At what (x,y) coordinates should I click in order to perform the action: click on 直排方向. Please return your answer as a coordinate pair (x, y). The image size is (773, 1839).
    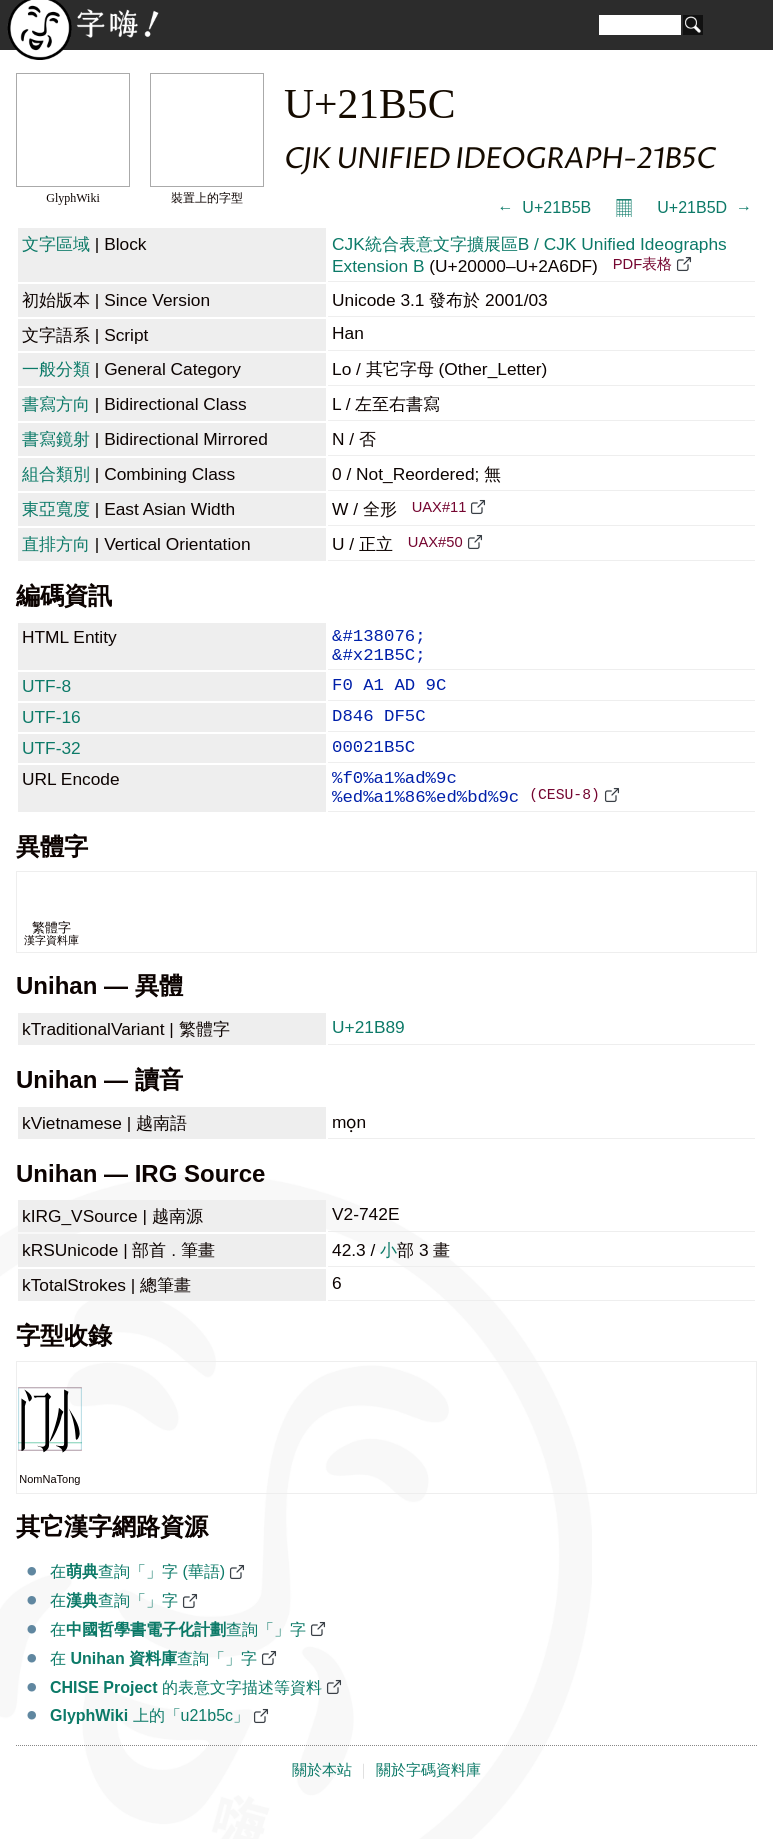
    Looking at the image, I should click on (56, 544).